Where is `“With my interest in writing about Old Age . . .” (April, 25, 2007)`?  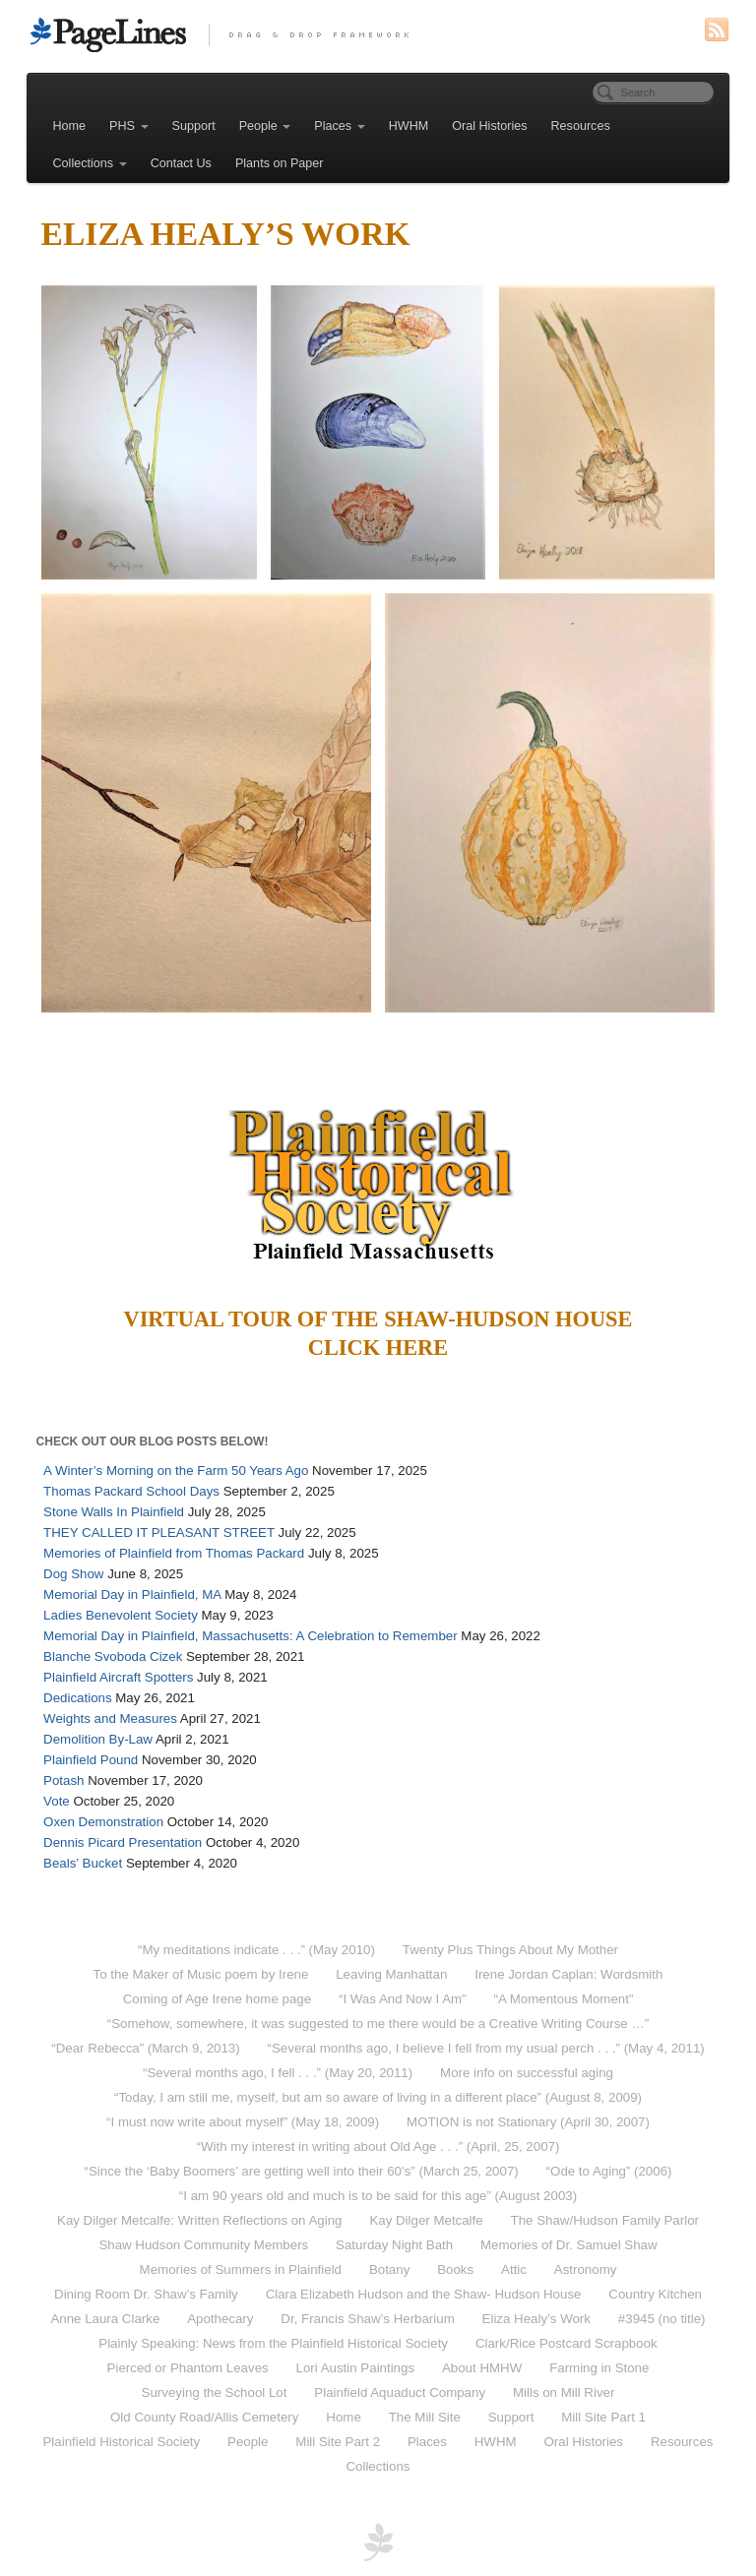
“With my interest in writing about Old Age . . .” (April, 25, 2007) is located at coordinates (378, 2146).